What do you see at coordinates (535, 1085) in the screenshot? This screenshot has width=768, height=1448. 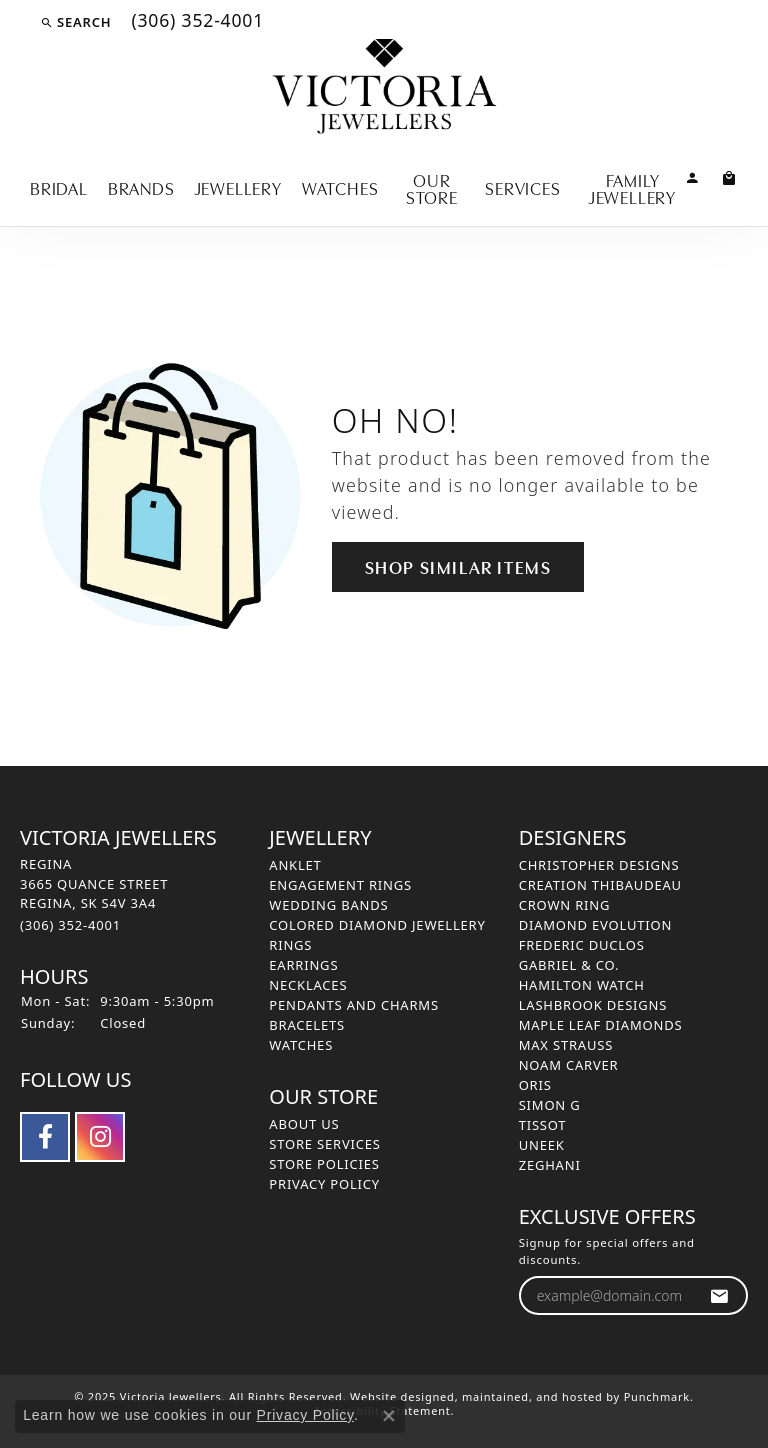 I see `Oris [menuitem]` at bounding box center [535, 1085].